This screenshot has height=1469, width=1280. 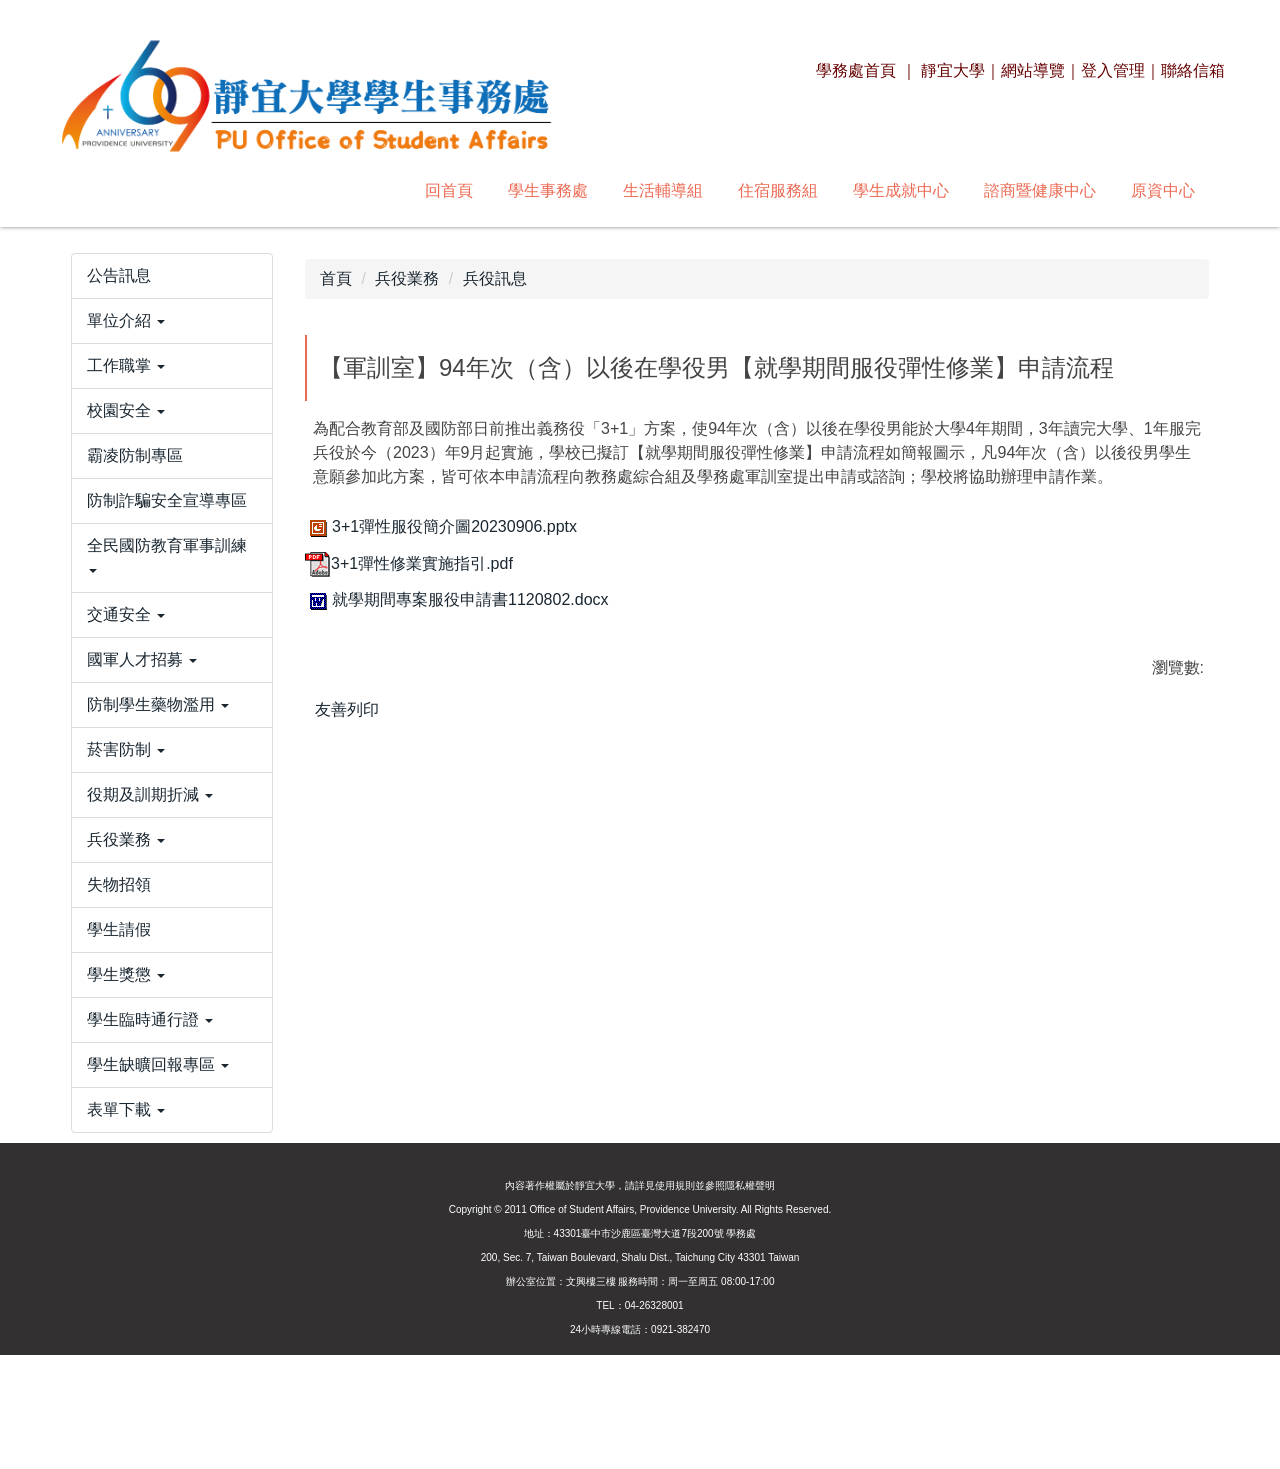 I want to click on 首頁, so click(x=336, y=278).